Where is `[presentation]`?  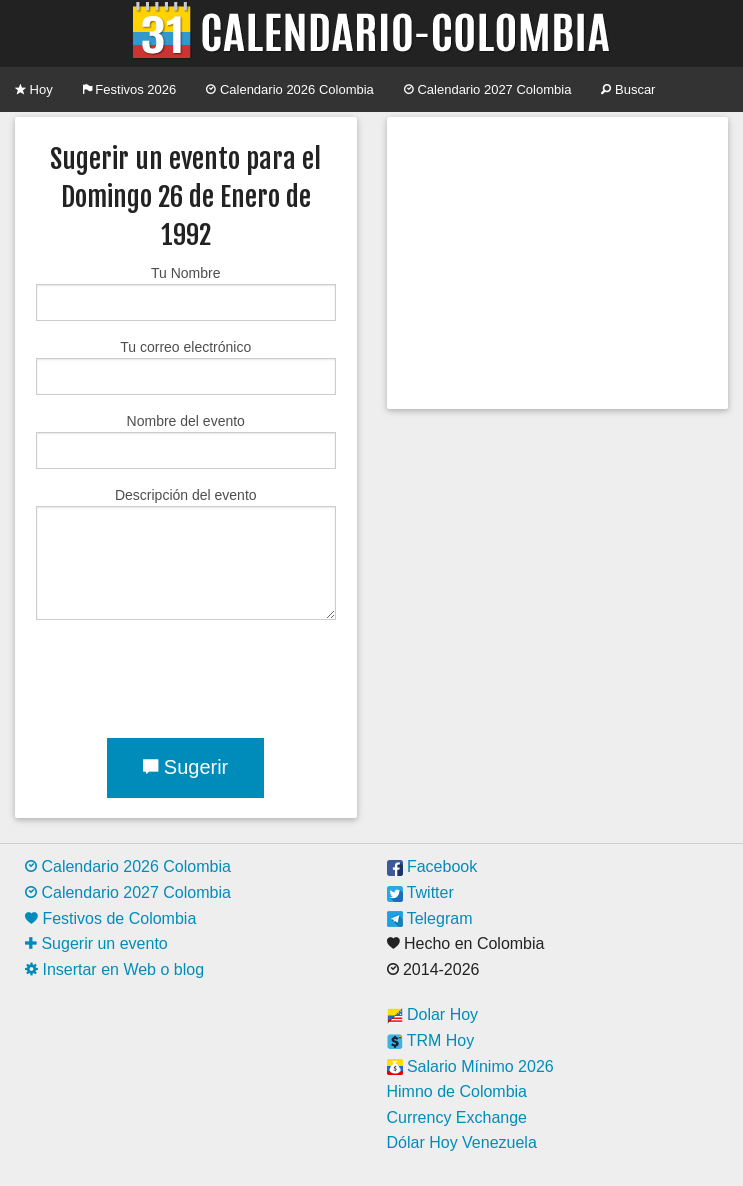
[presentation] is located at coordinates (188, 675).